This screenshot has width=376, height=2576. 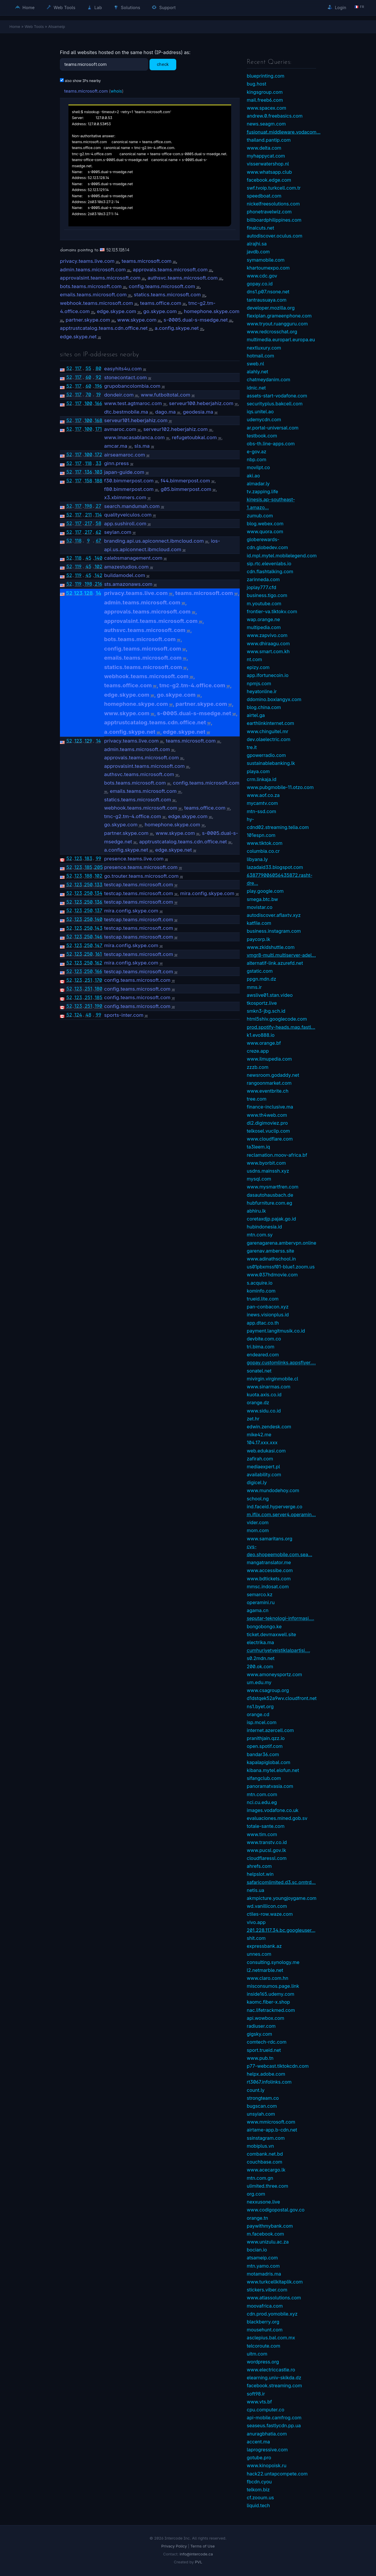 I want to click on myhappycat.com, so click(x=266, y=156).